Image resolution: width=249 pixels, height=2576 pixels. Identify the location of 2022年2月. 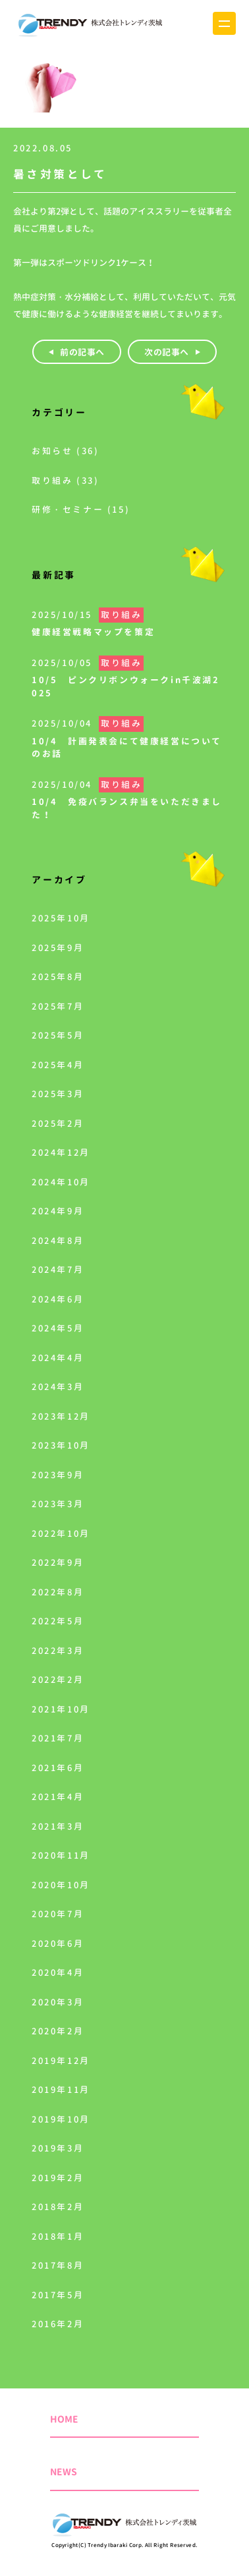
(58, 1680).